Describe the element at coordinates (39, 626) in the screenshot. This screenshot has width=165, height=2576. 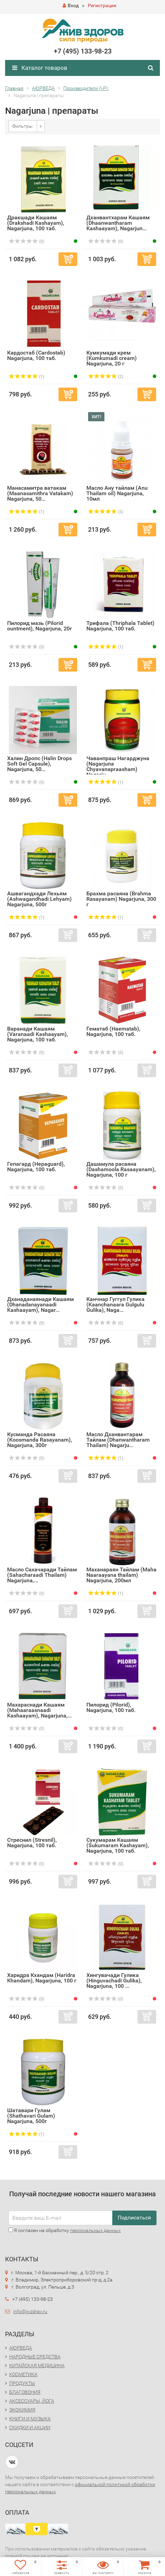
I see `Пилорид мазь (Pilorid ountment), Nagarjuna, 20г` at that location.